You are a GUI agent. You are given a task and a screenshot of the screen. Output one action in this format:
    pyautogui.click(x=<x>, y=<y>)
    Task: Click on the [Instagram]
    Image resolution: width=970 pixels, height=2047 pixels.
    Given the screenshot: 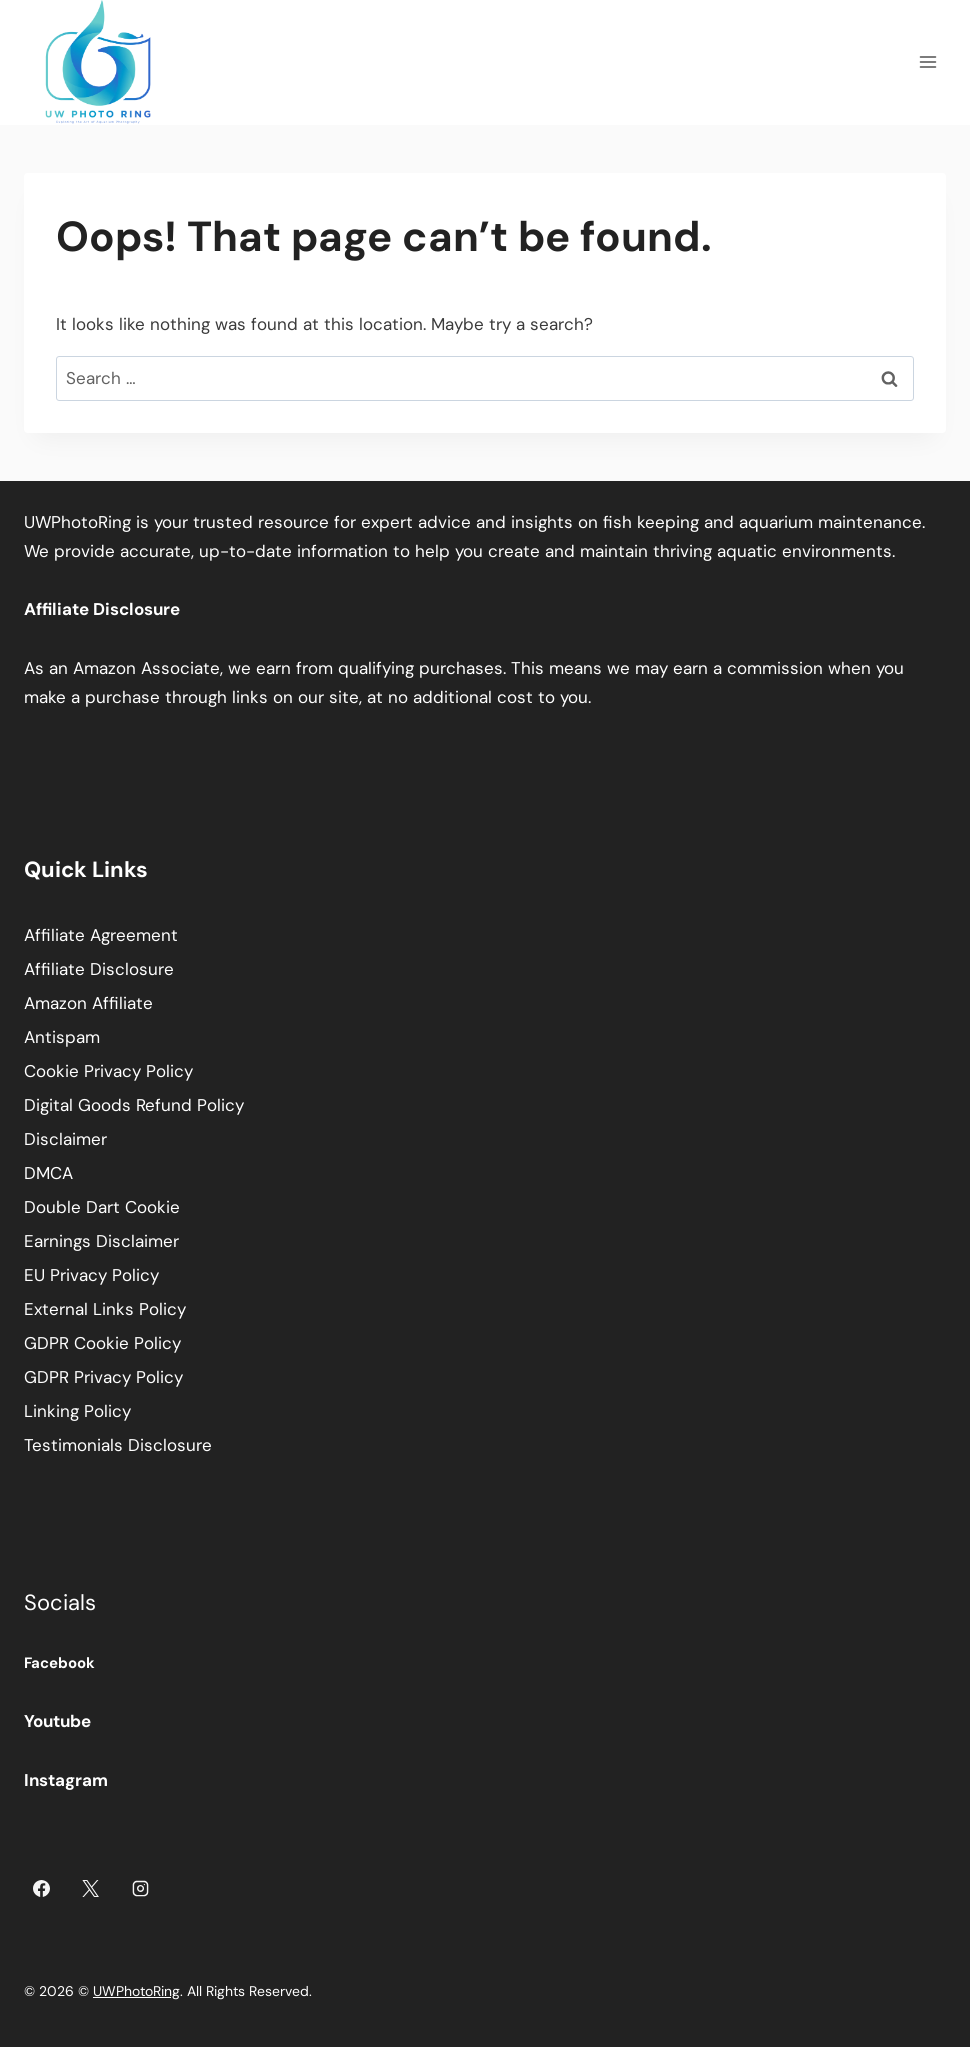 What is the action you would take?
    pyautogui.click(x=141, y=1889)
    